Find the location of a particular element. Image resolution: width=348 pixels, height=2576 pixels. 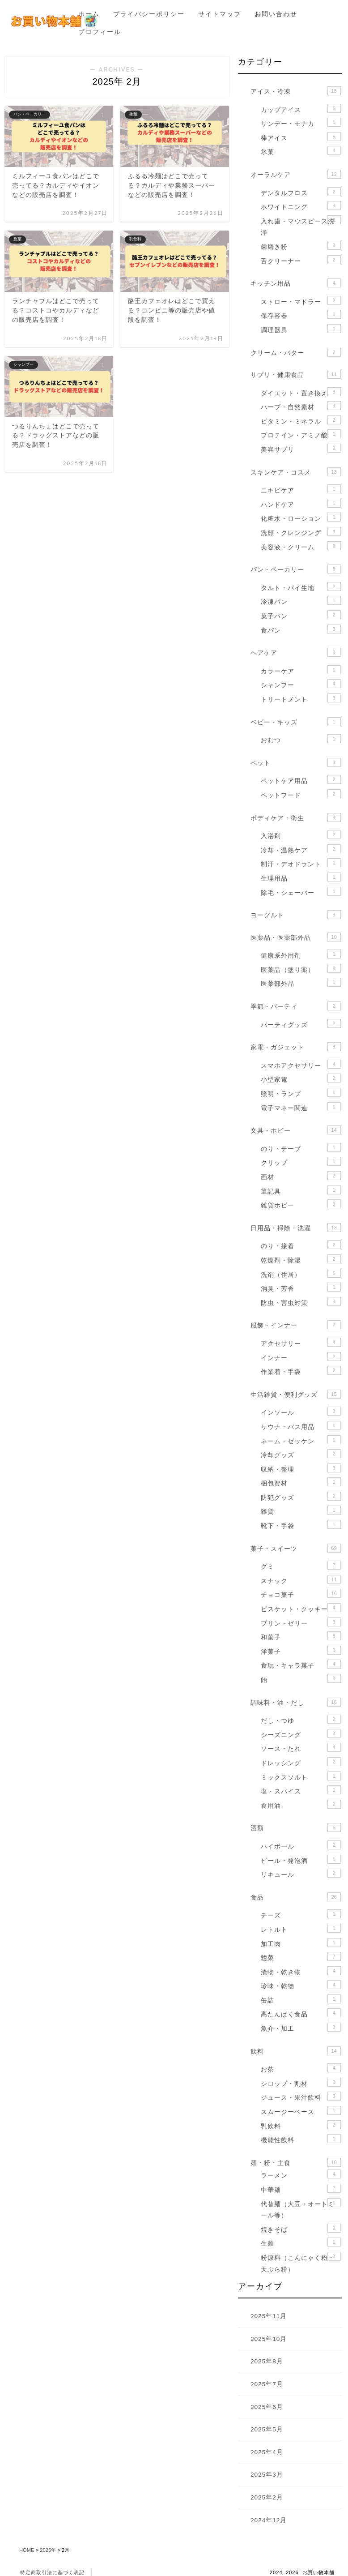

スムージーベース is located at coordinates (301, 2110).